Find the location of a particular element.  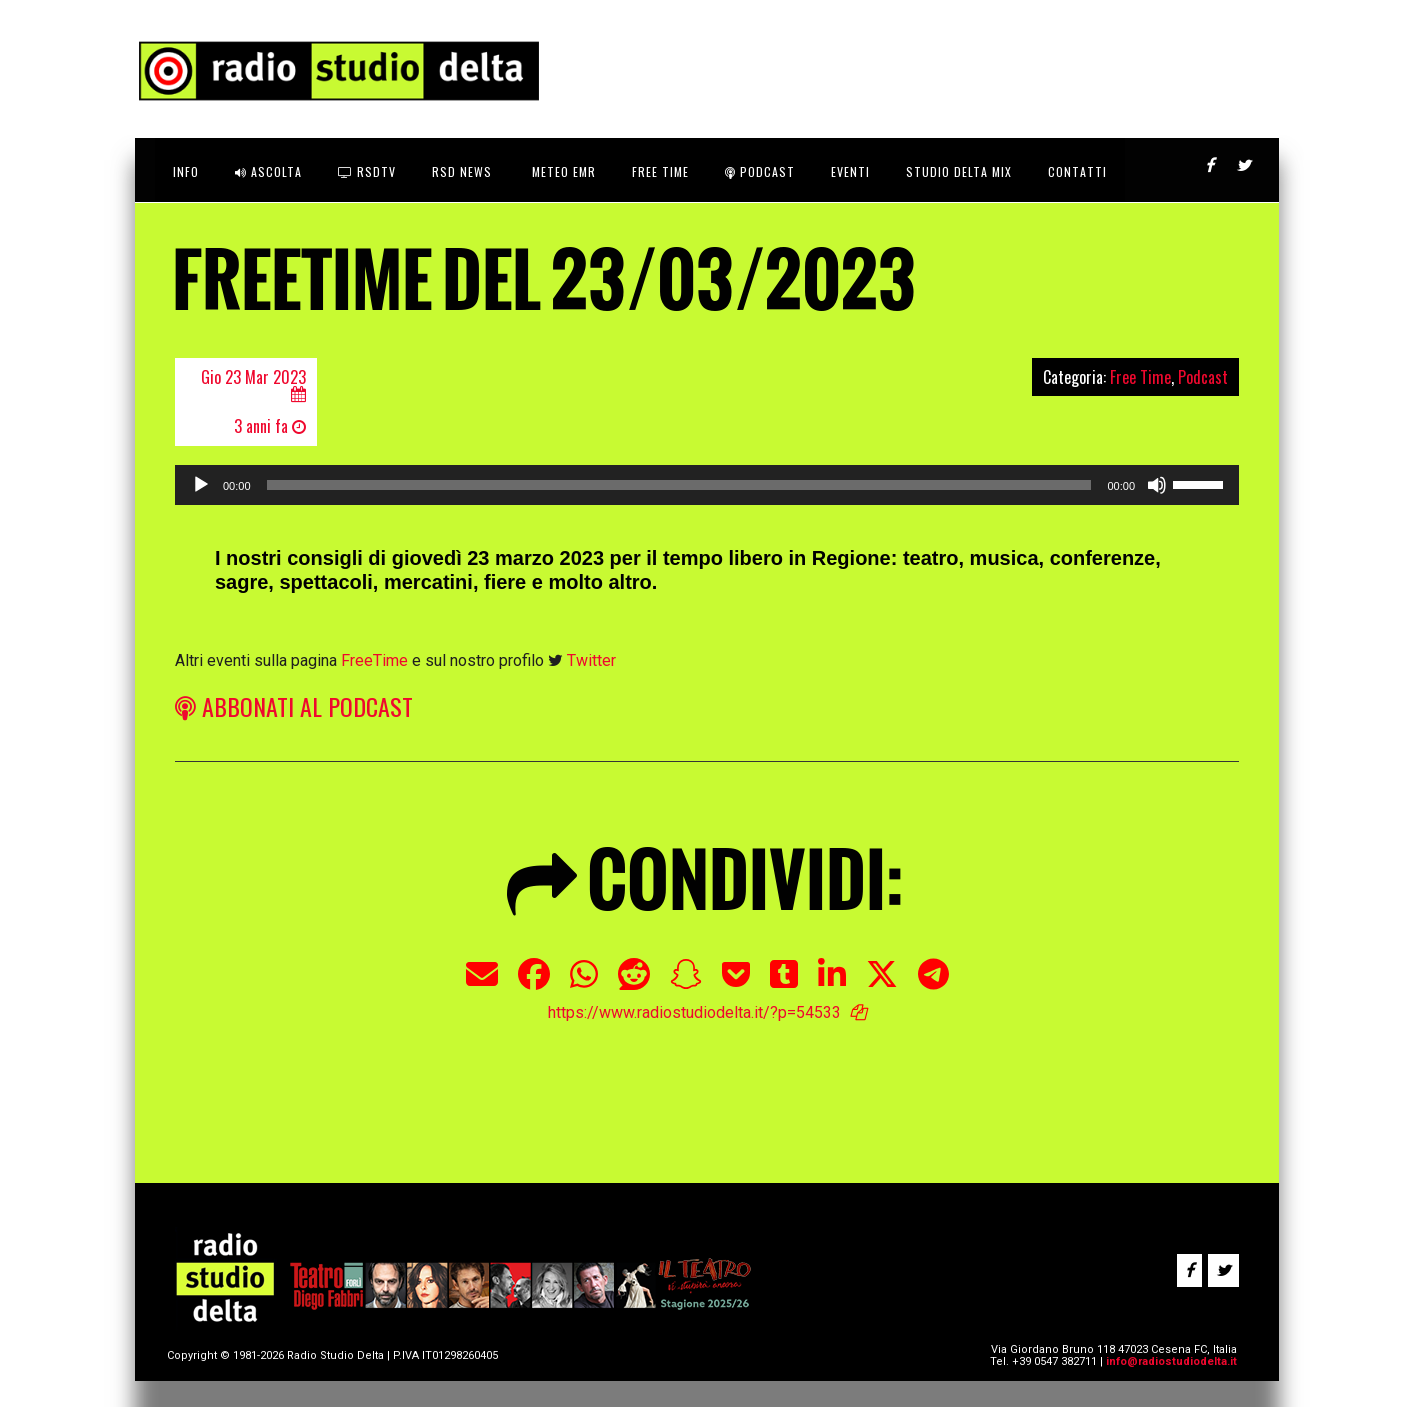

info@radiostudiodelta.it is located at coordinates (1171, 1361).